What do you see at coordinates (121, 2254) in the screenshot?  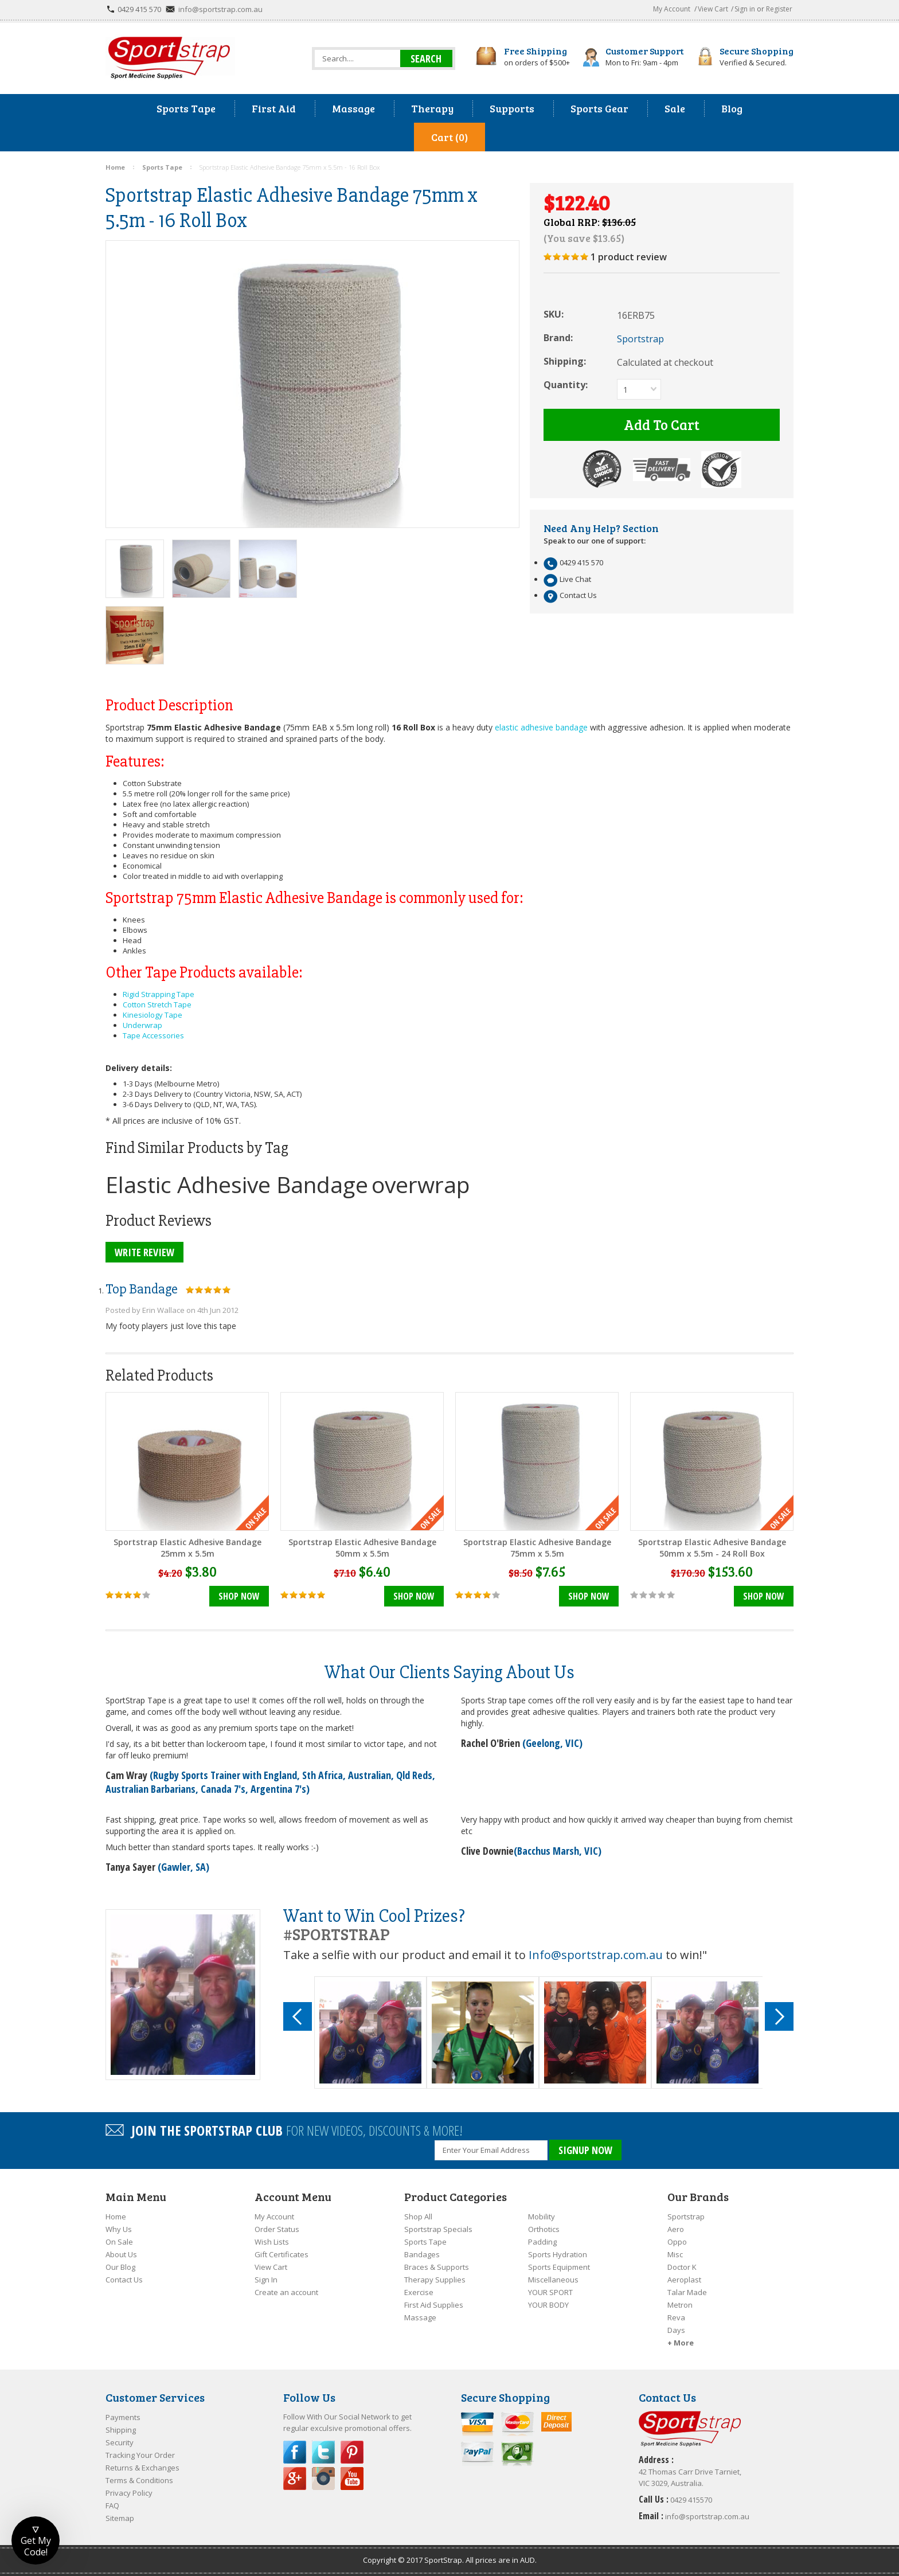 I see `About Us` at bounding box center [121, 2254].